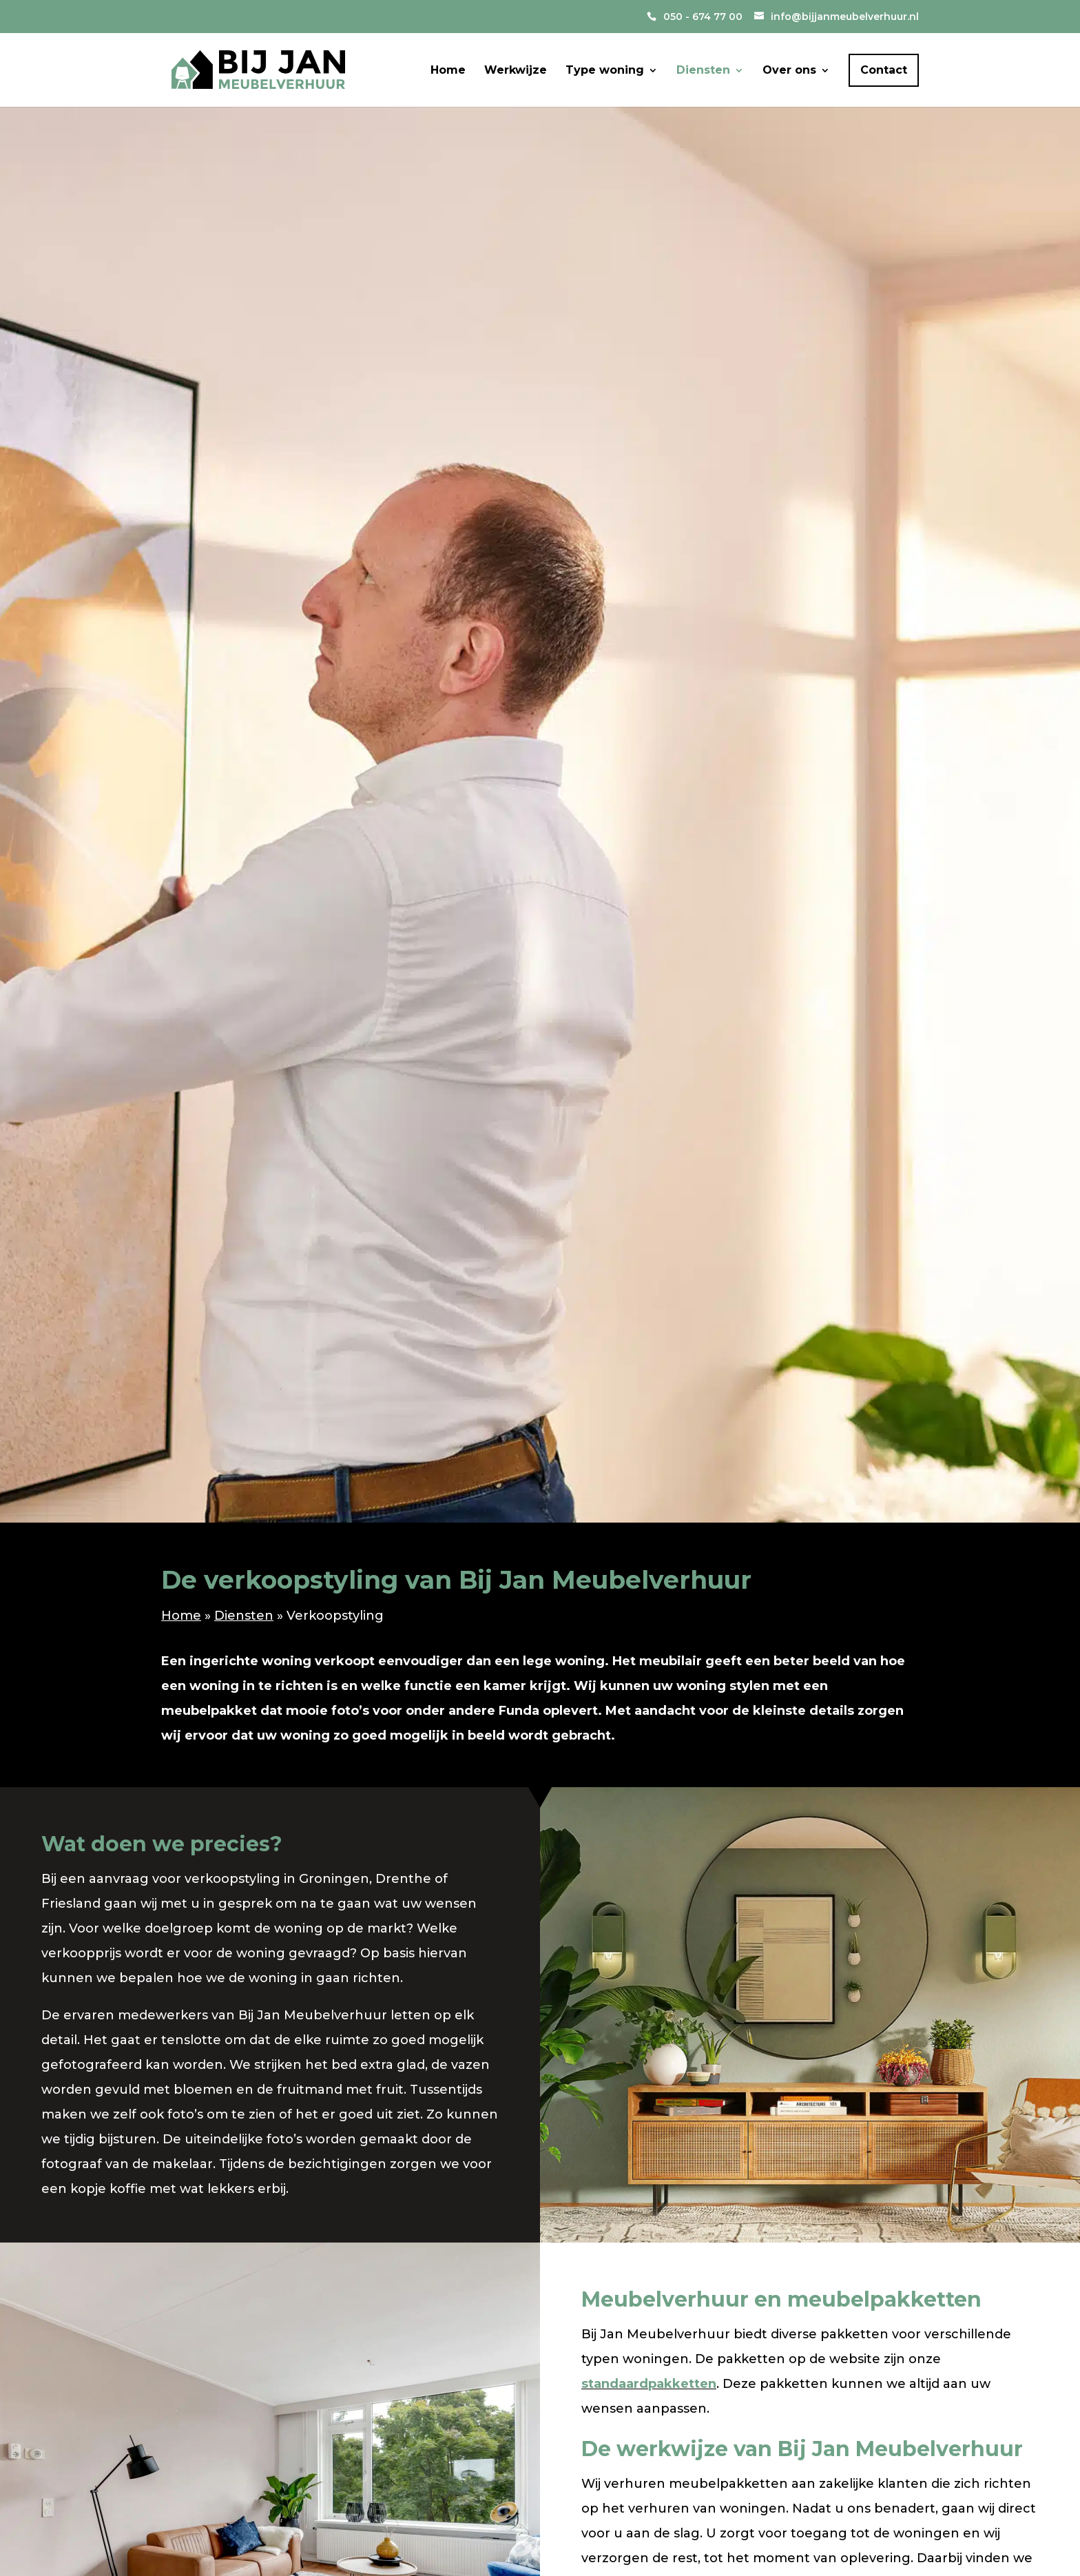  What do you see at coordinates (789, 70) in the screenshot?
I see `Over ons` at bounding box center [789, 70].